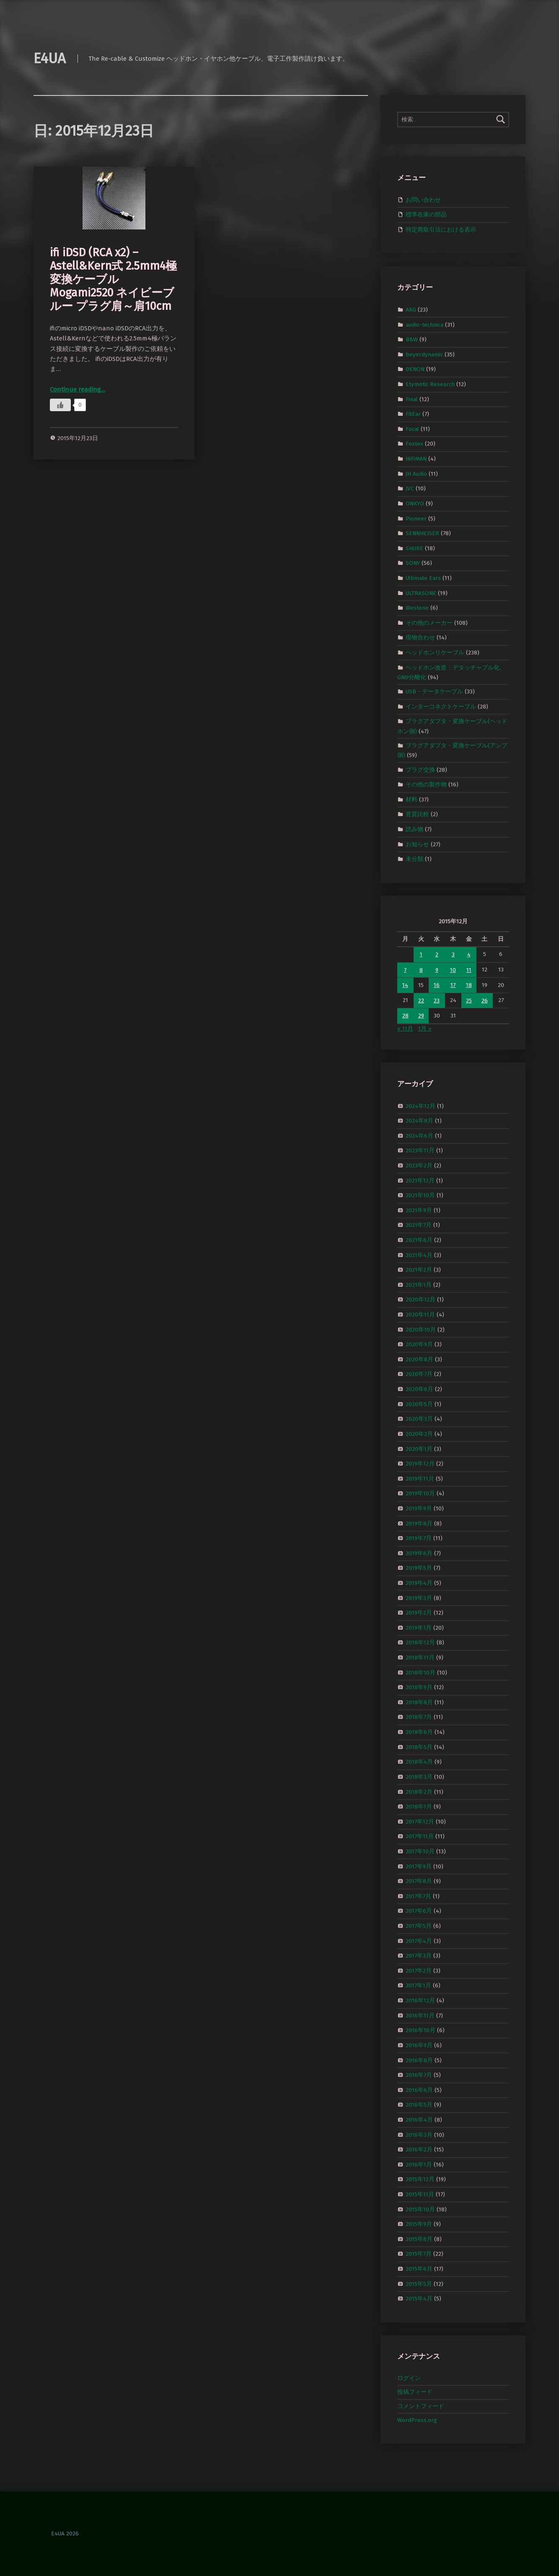 The height and width of the screenshot is (2576, 559). Describe the element at coordinates (419, 2134) in the screenshot. I see `2016年3月` at that location.